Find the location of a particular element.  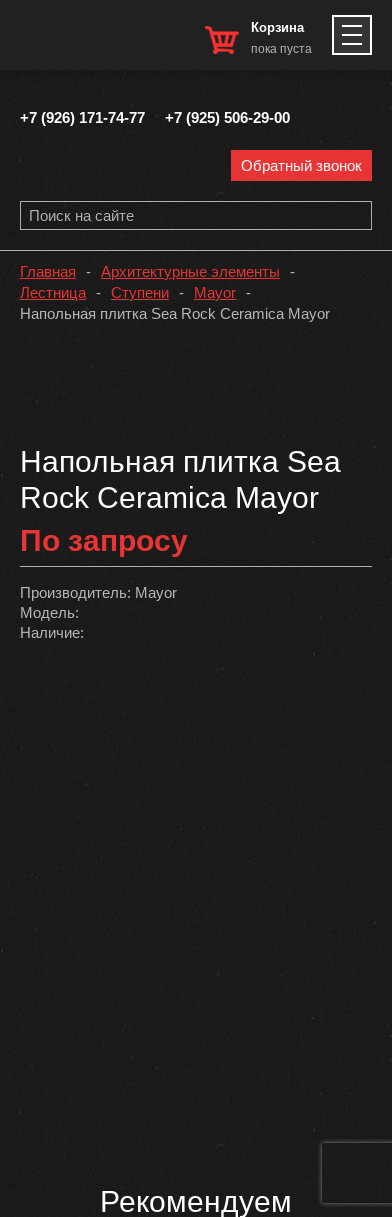

Ступени is located at coordinates (140, 292).